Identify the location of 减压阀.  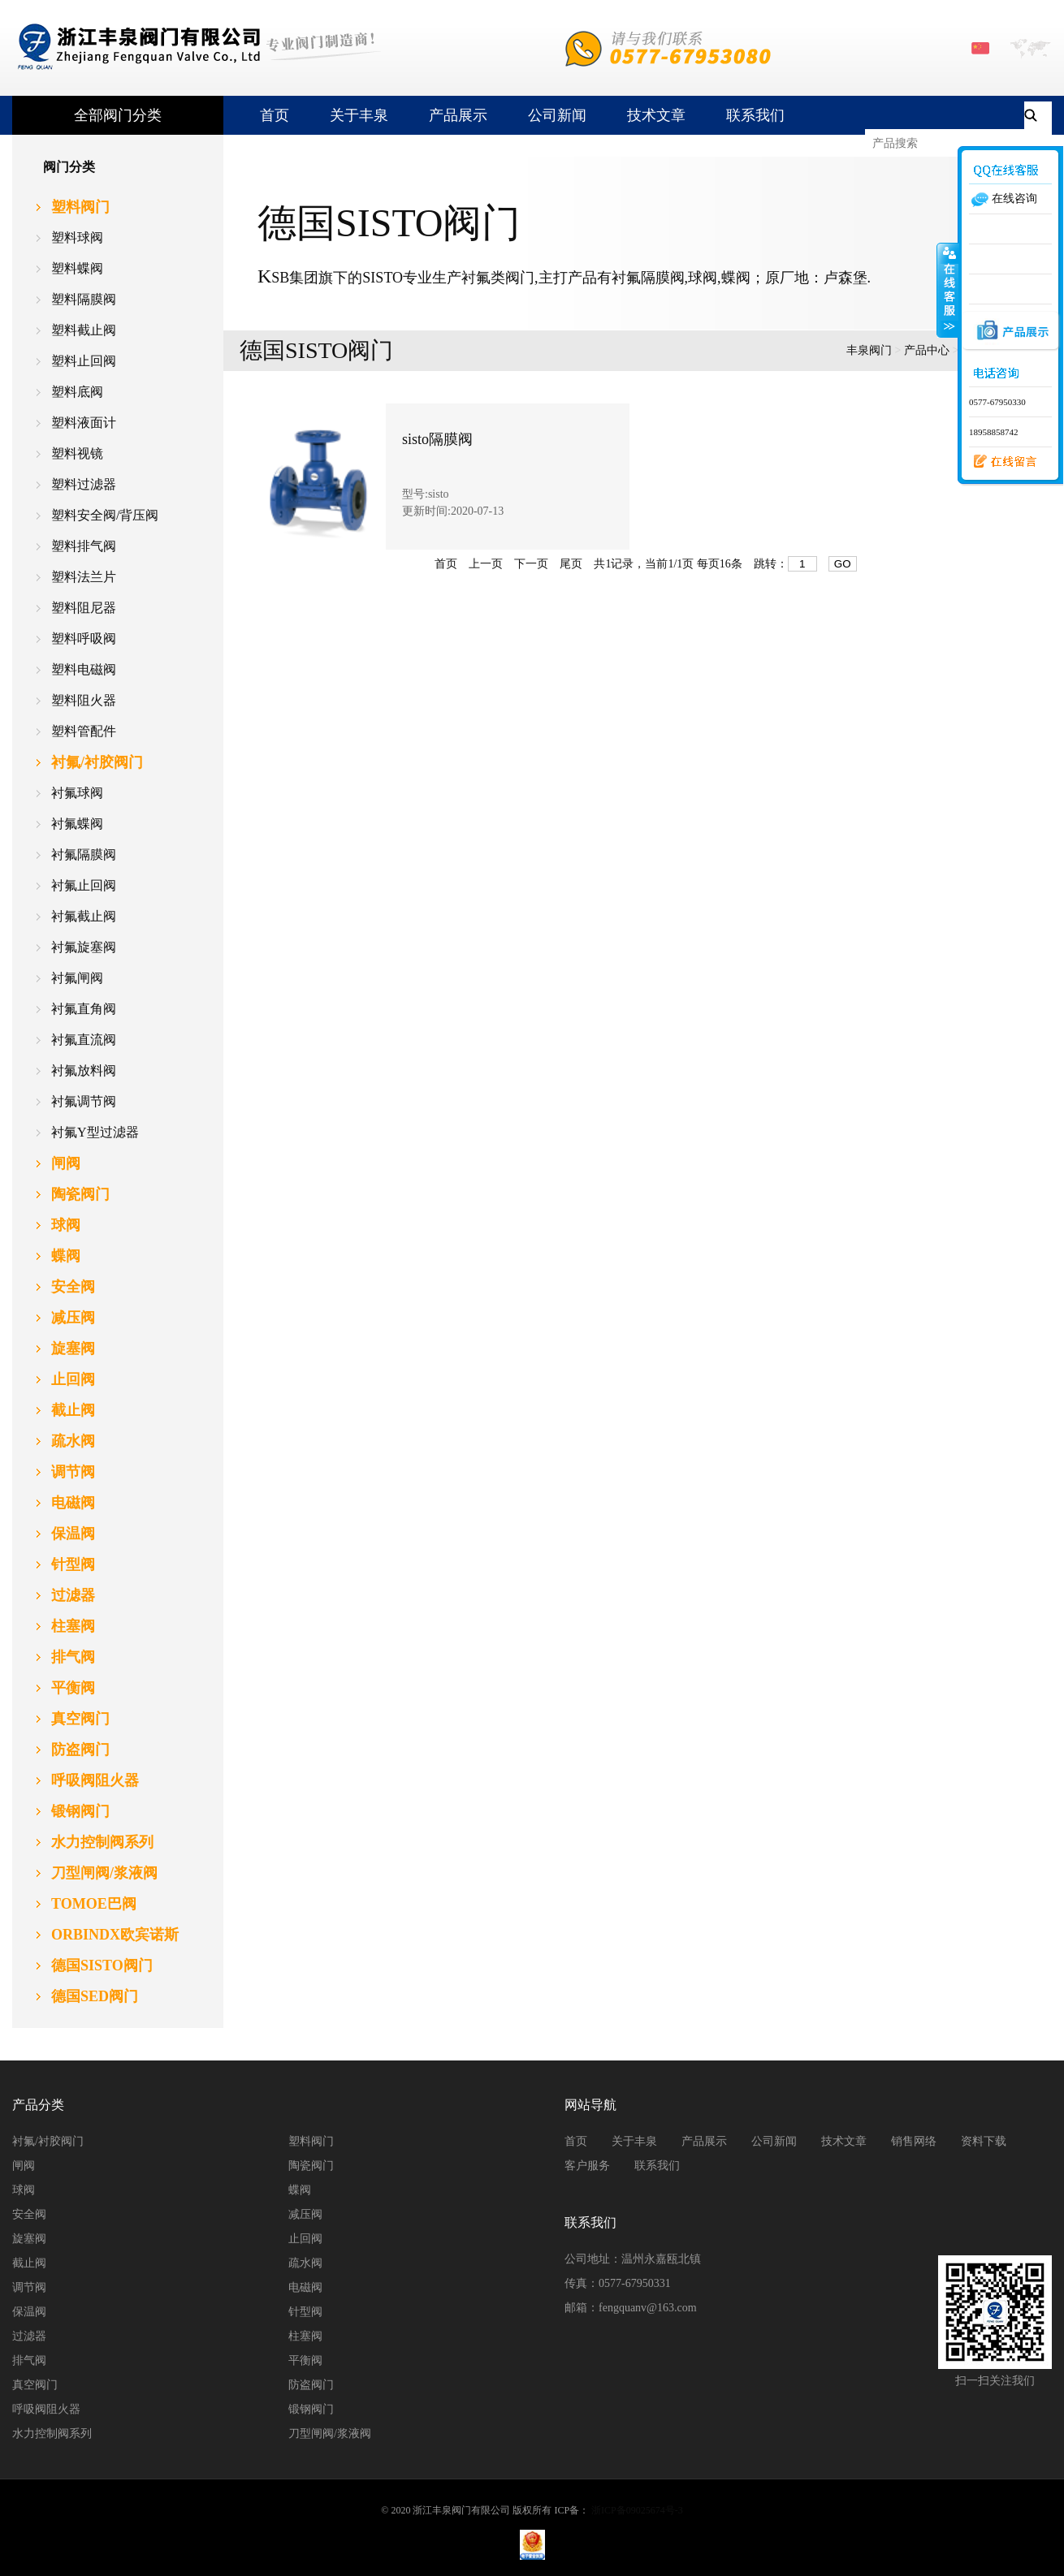
(305, 2214).